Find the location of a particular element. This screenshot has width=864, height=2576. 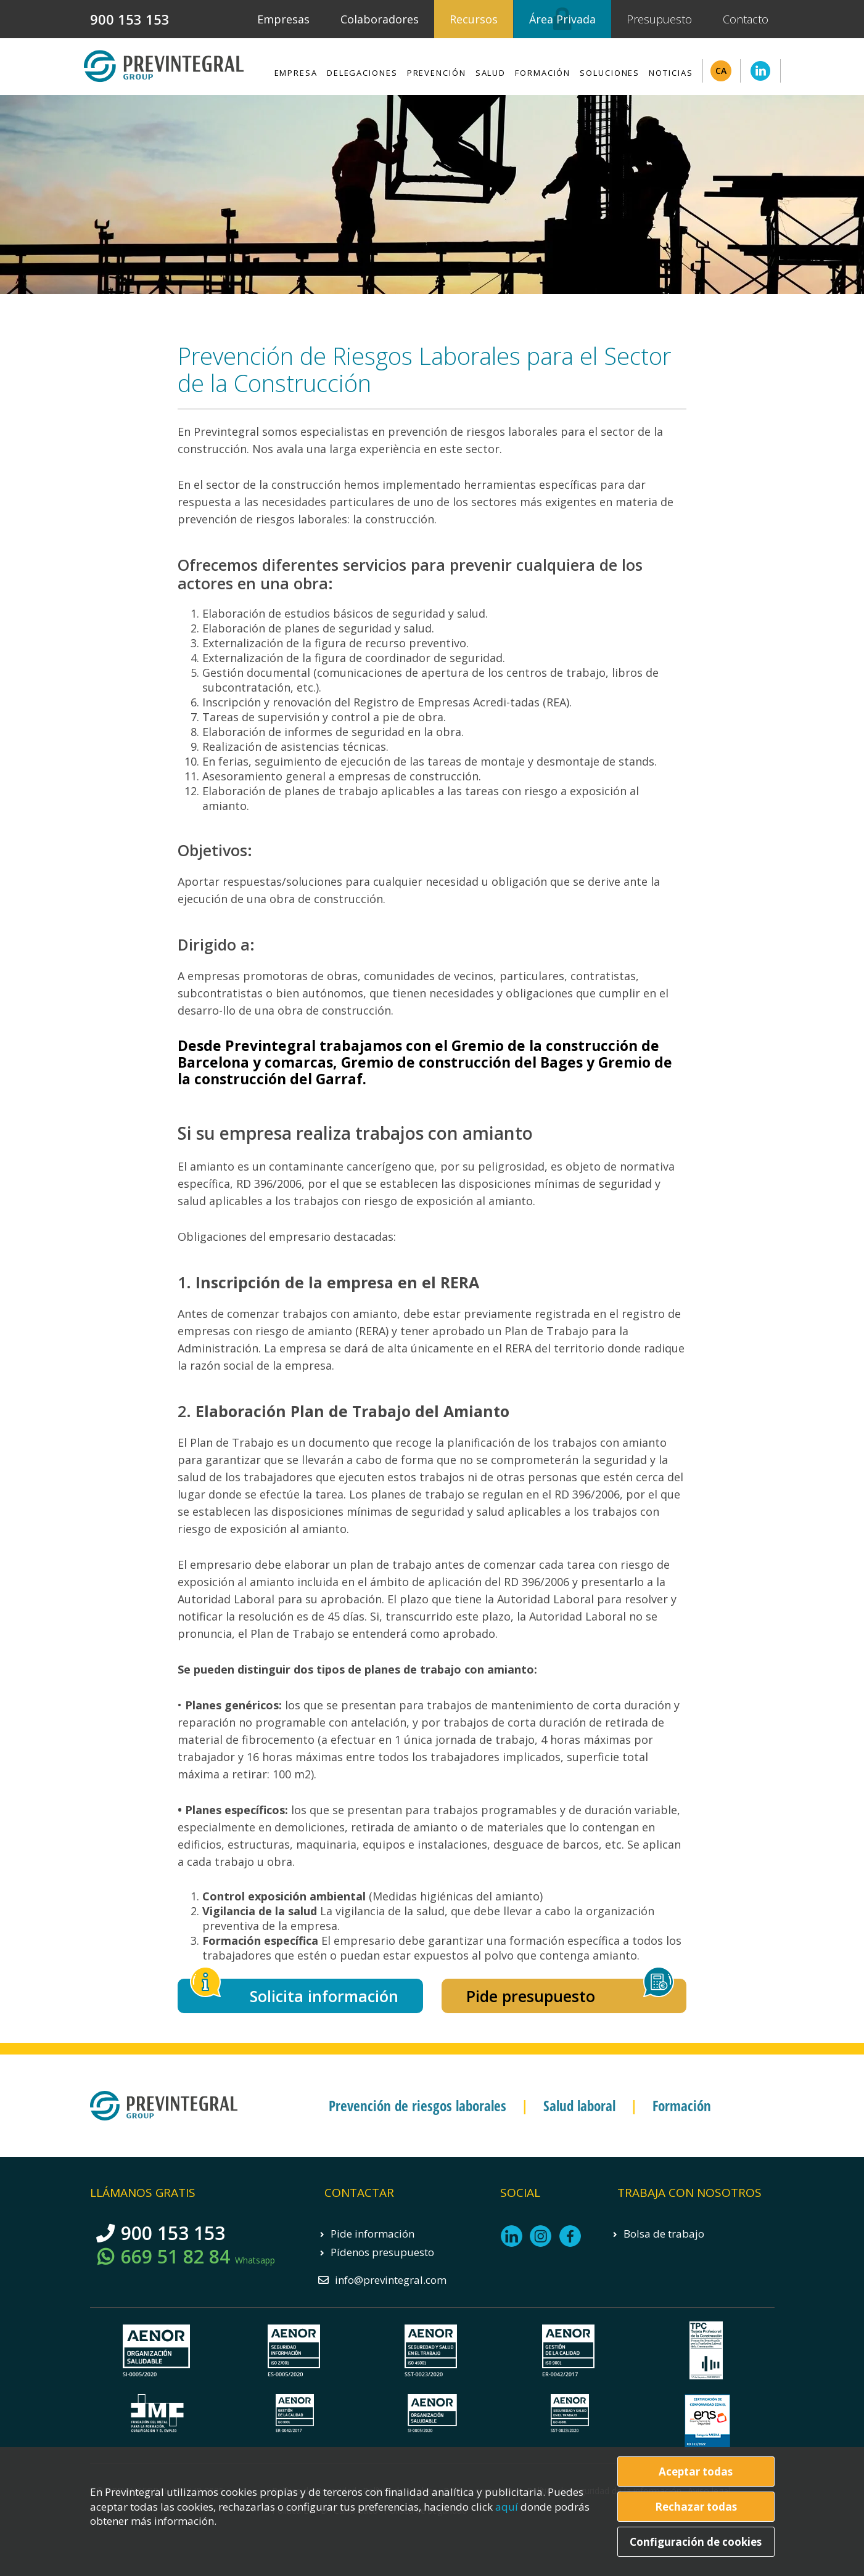

Empresa is located at coordinates (296, 72).